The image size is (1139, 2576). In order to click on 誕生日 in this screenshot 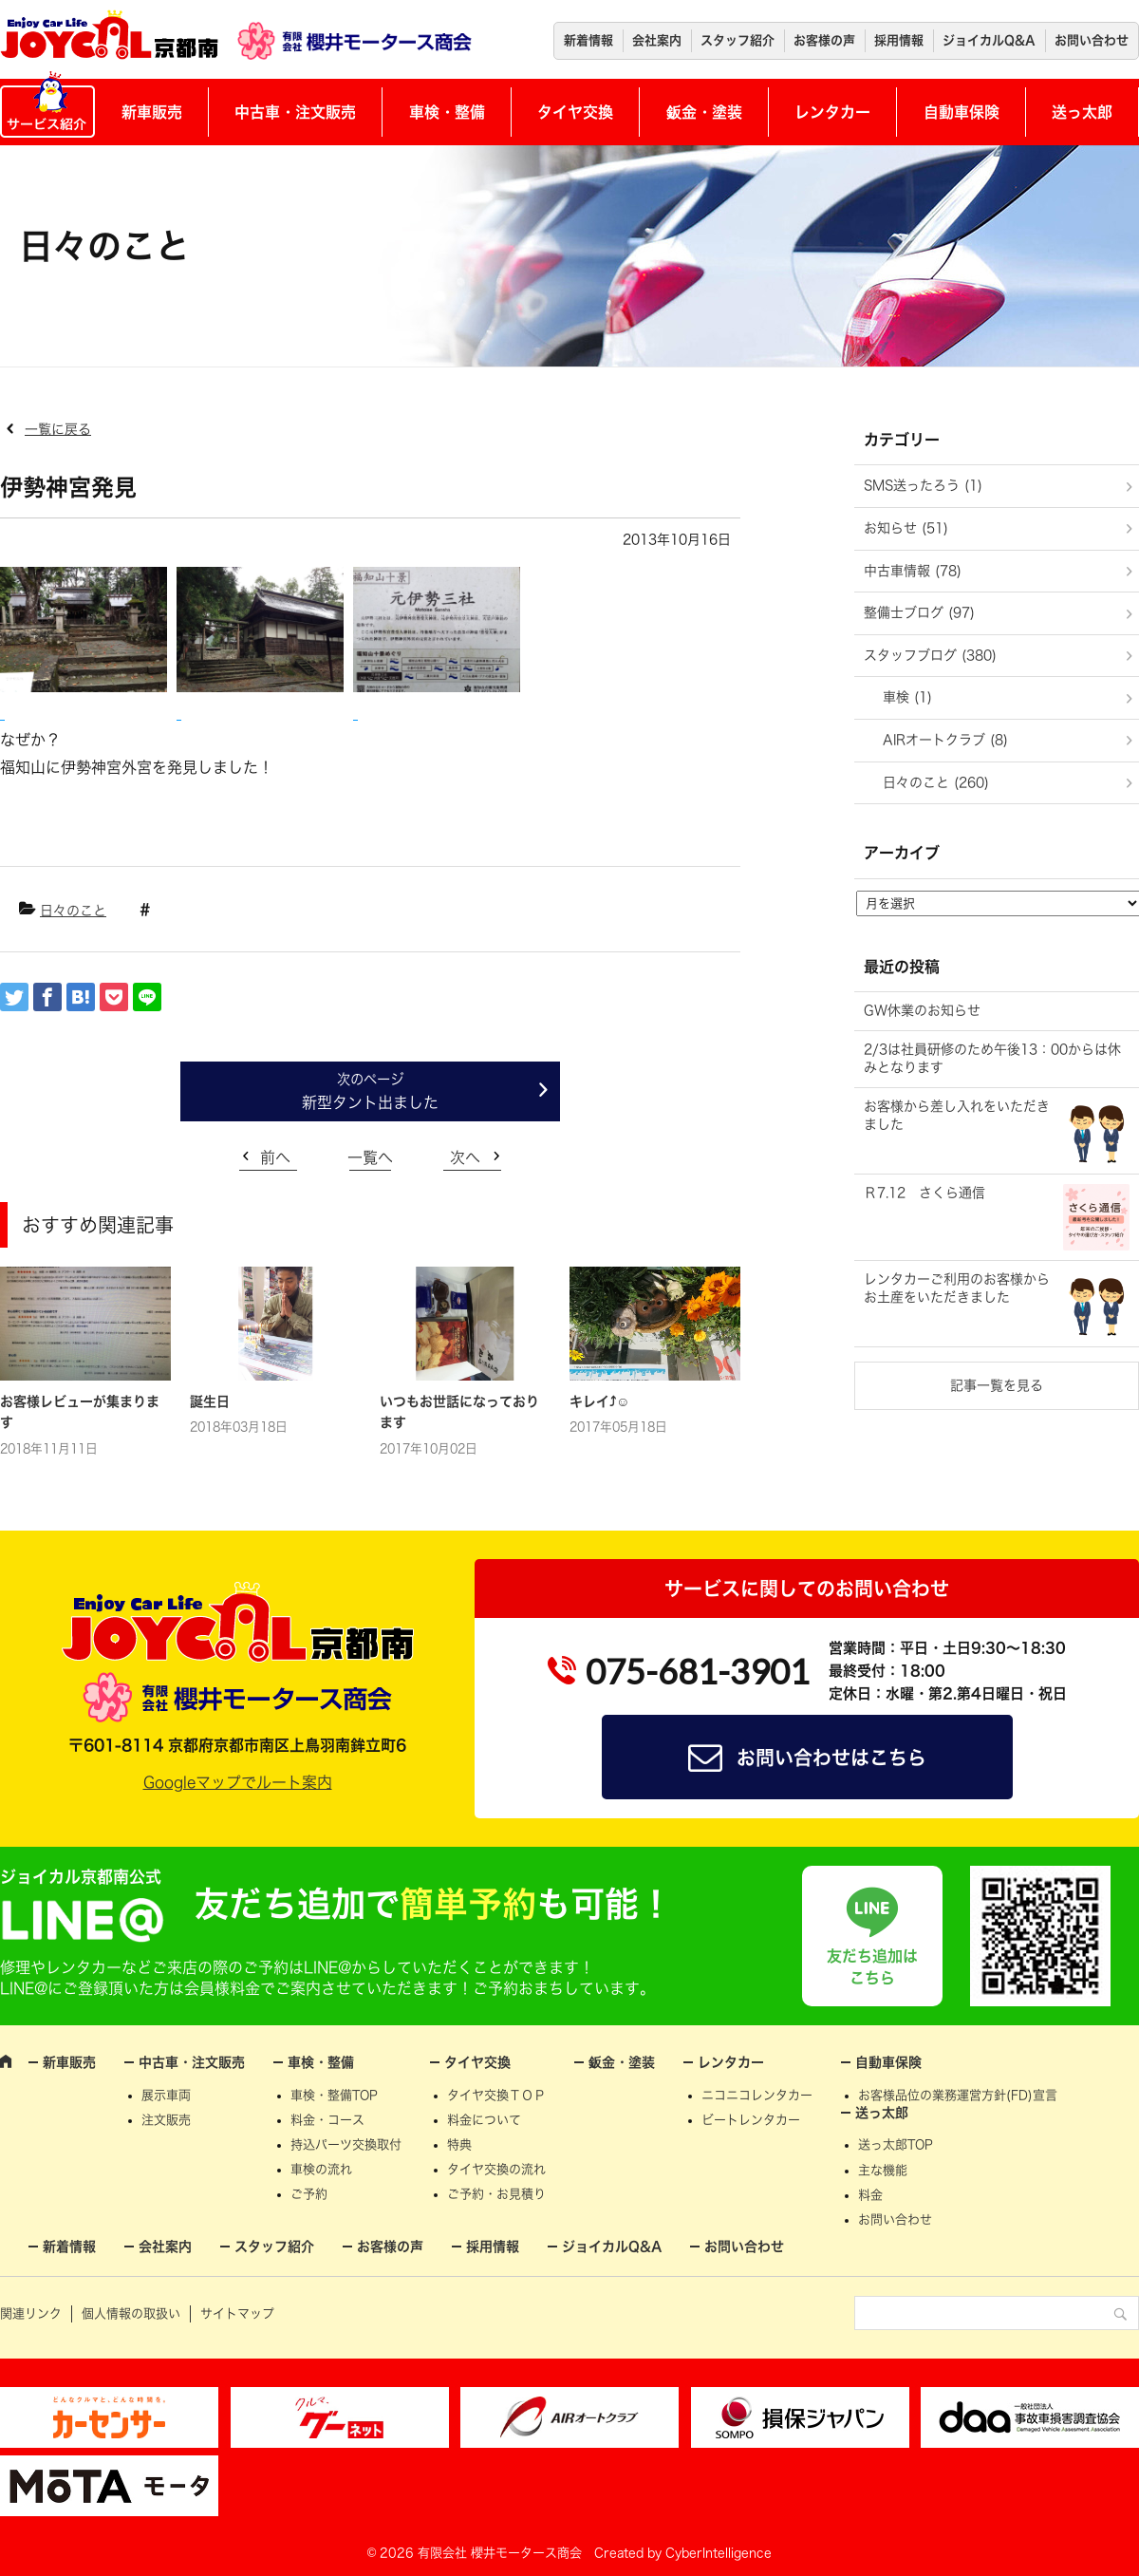, I will do `click(210, 1401)`.